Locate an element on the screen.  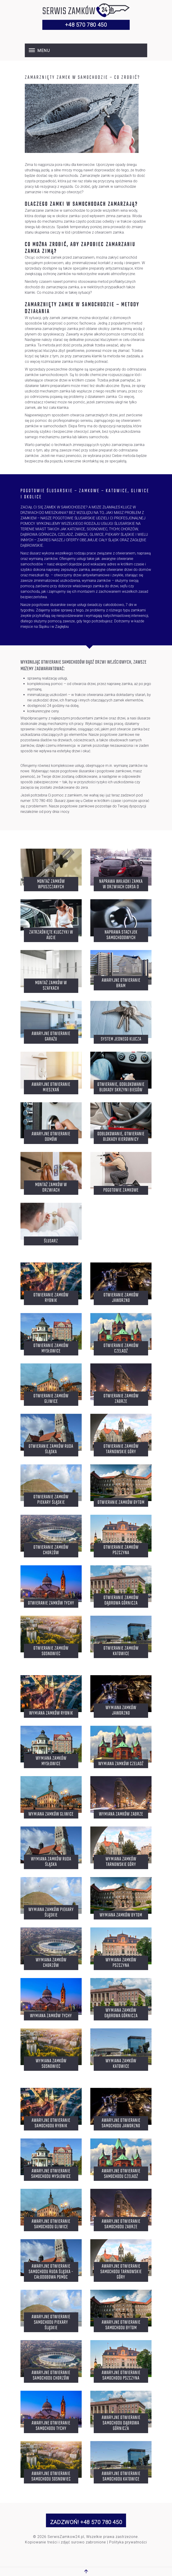
Wymiana zamków Gliwice is located at coordinates (50, 1814).